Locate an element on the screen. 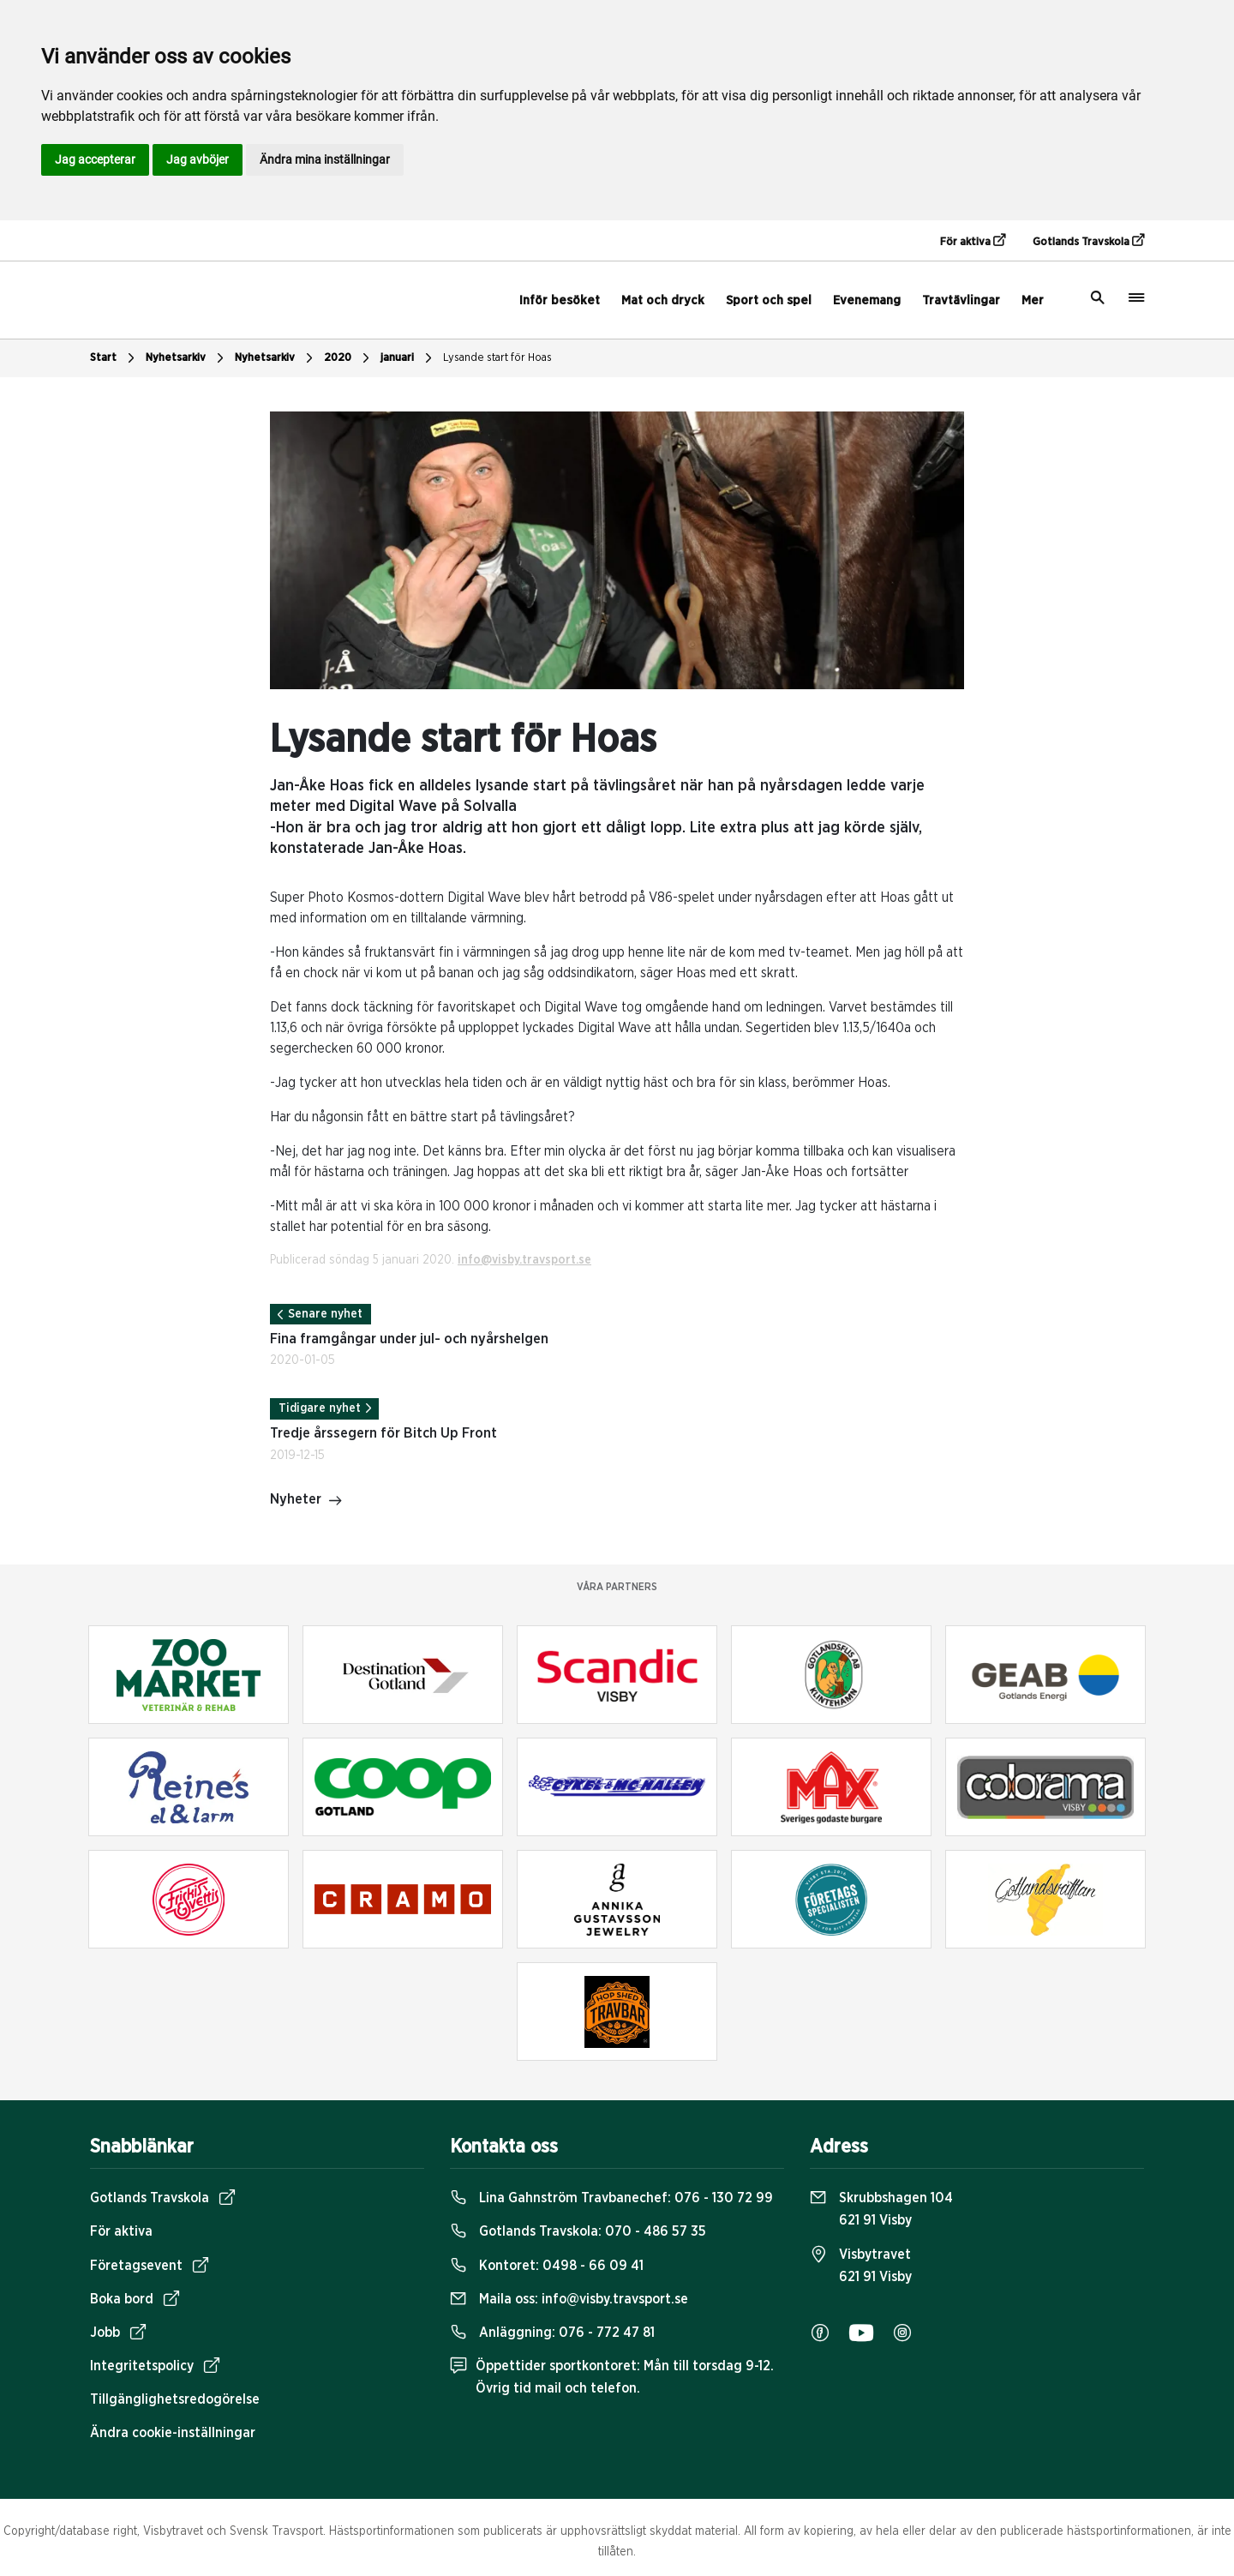  Maila oss: is located at coordinates (569, 2299).